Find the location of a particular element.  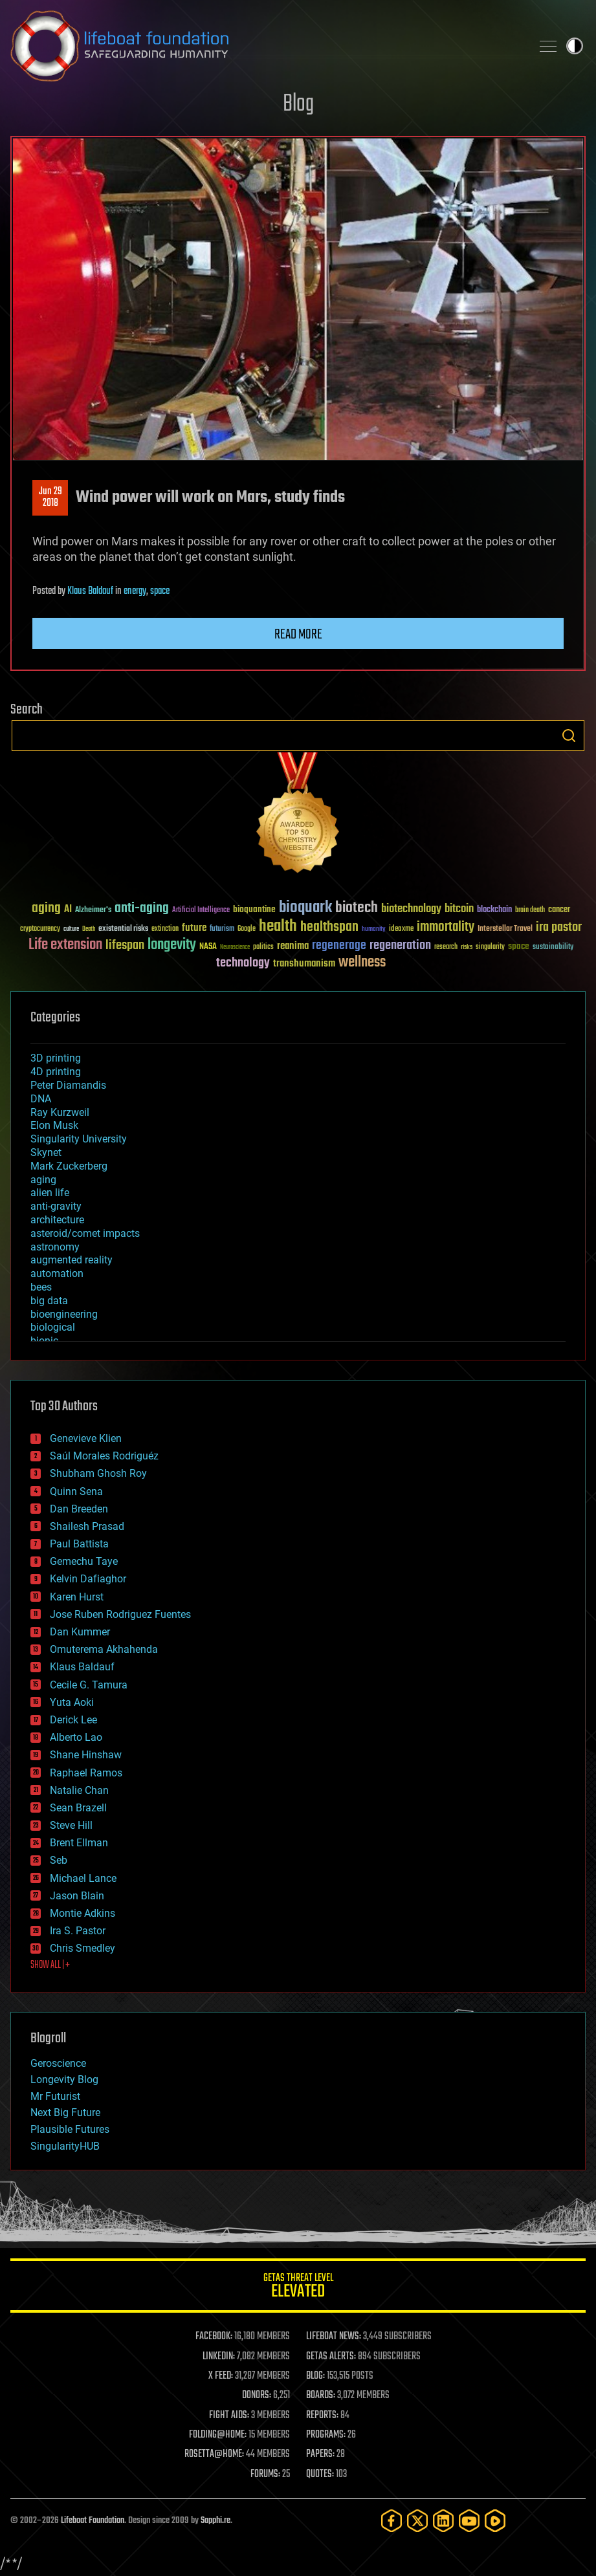

healthspan [healthspan (124 items)] is located at coordinates (329, 927).